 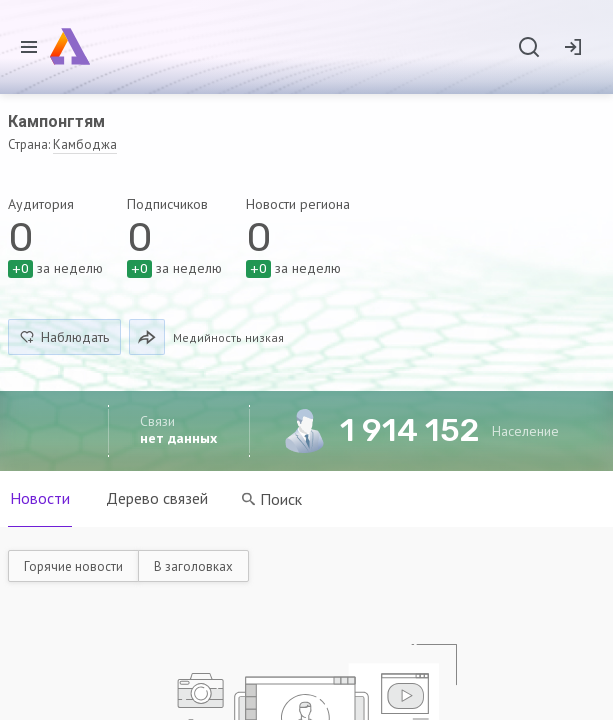 What do you see at coordinates (157, 498) in the screenshot?
I see `Дерево связей` at bounding box center [157, 498].